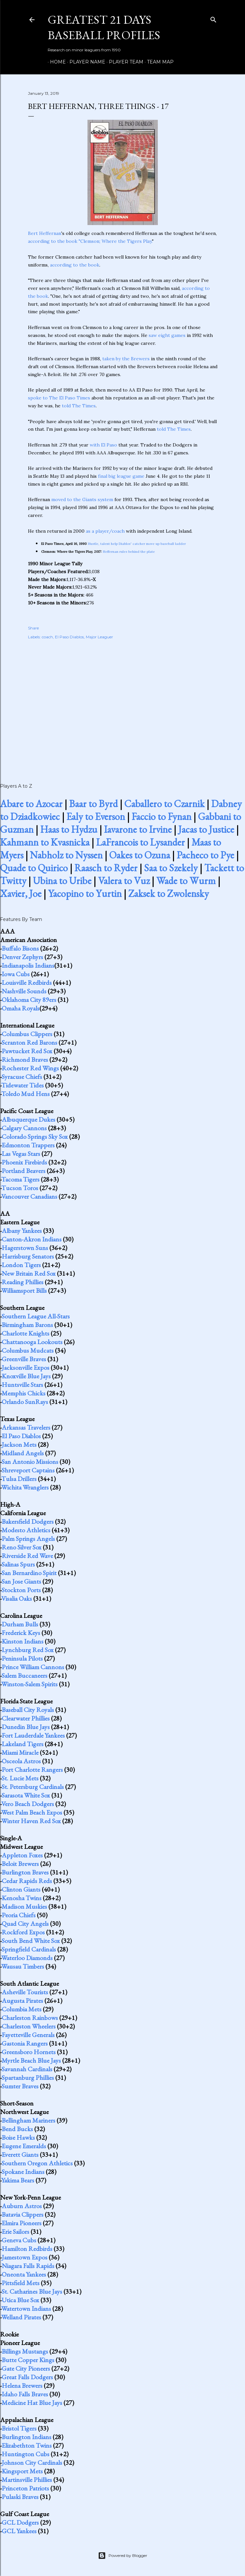 This screenshot has width=245, height=2576. Describe the element at coordinates (25, 2351) in the screenshot. I see `Billings Mustangs` at that location.